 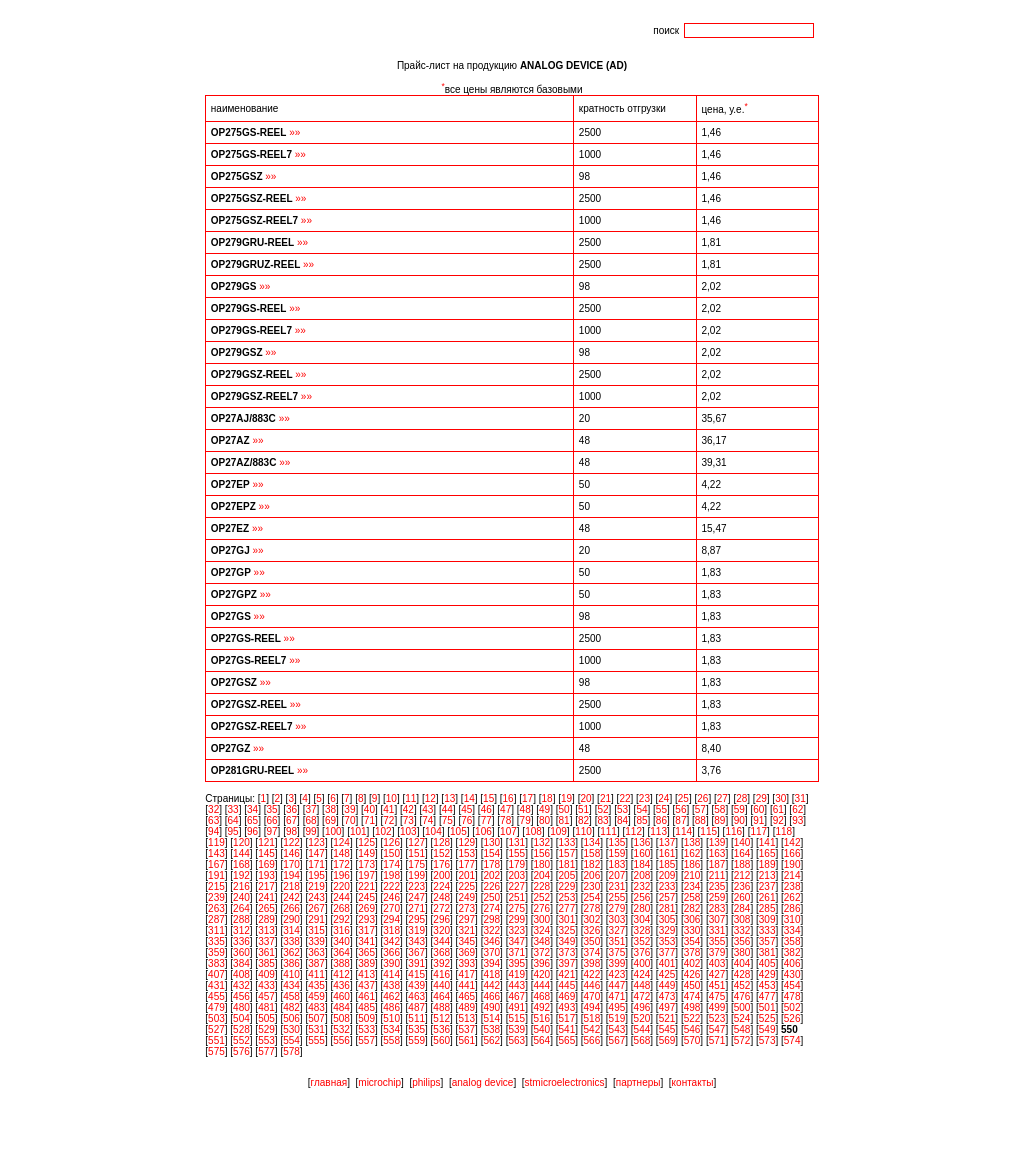 I want to click on 361, so click(x=266, y=952).